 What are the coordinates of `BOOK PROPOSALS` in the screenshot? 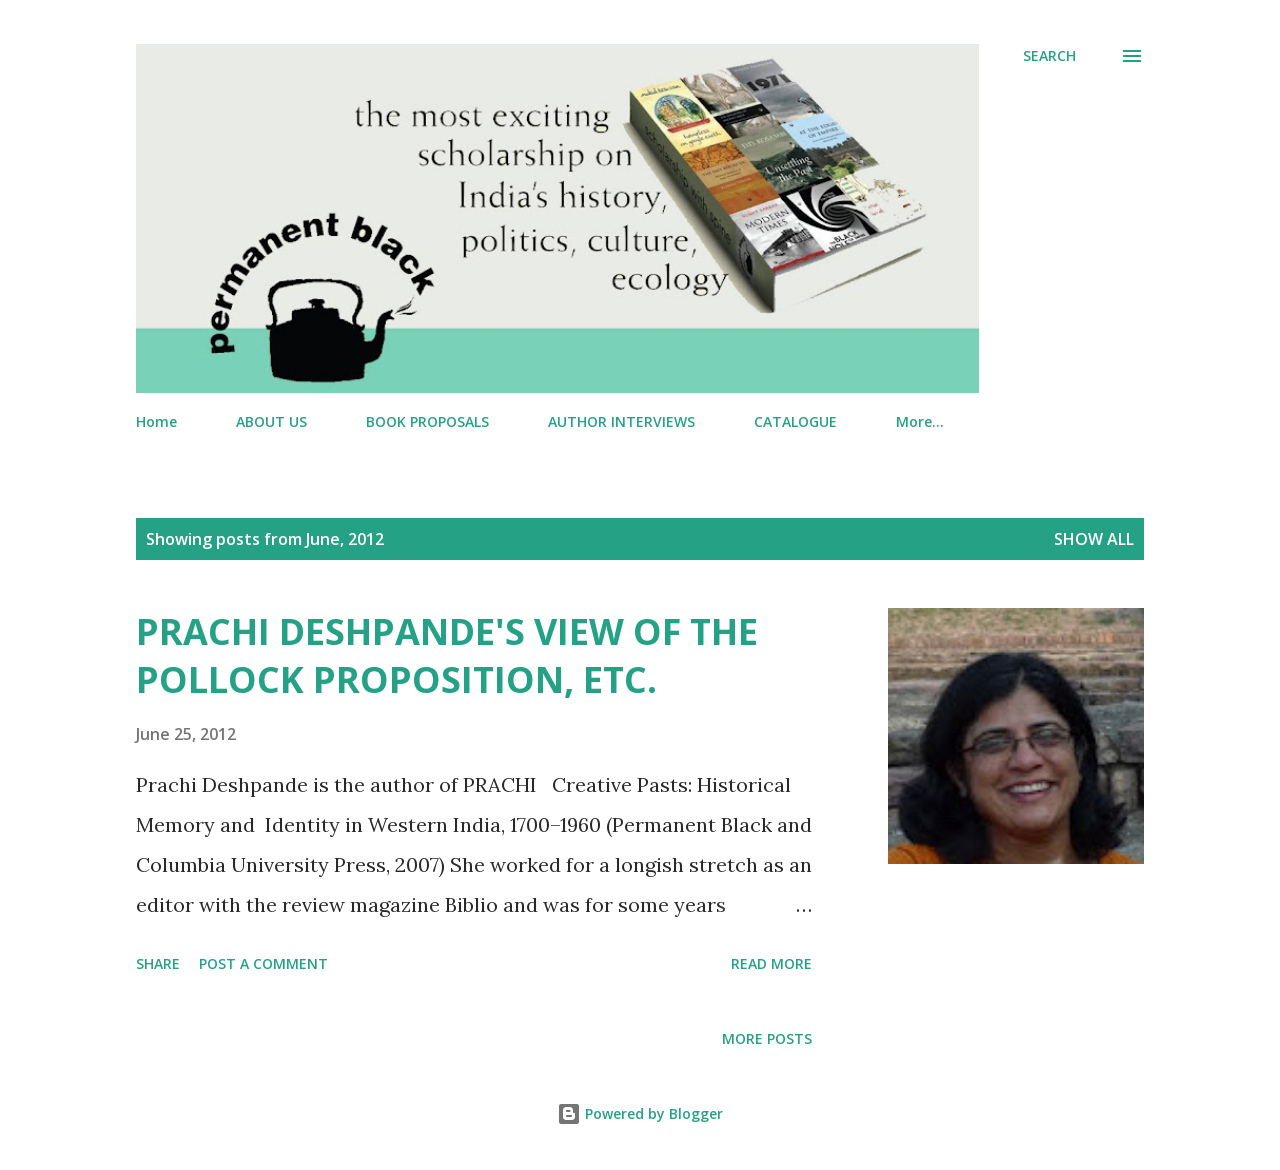 It's located at (427, 421).